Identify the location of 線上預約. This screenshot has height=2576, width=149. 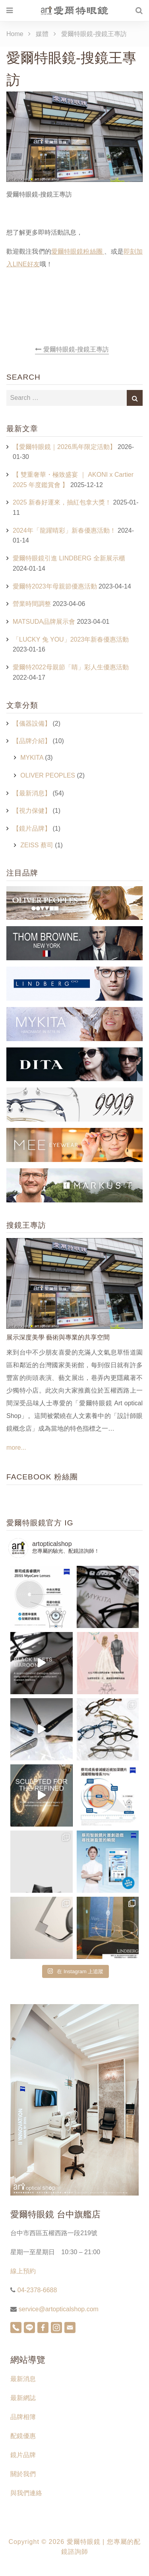
(23, 2271).